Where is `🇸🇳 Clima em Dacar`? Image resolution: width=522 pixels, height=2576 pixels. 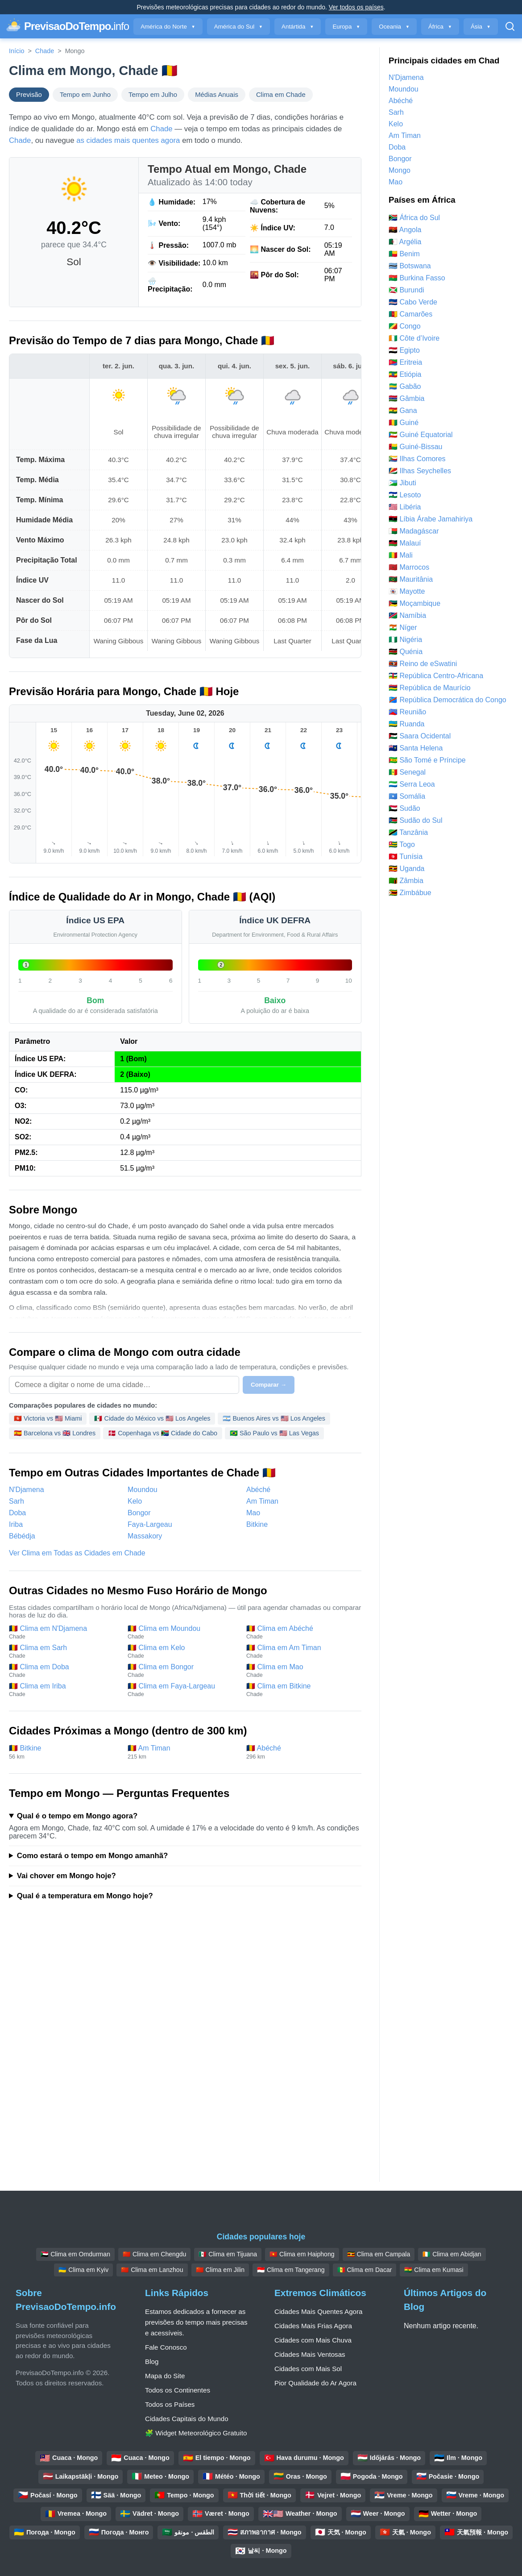 🇸🇳 Clima em Dacar is located at coordinates (364, 2269).